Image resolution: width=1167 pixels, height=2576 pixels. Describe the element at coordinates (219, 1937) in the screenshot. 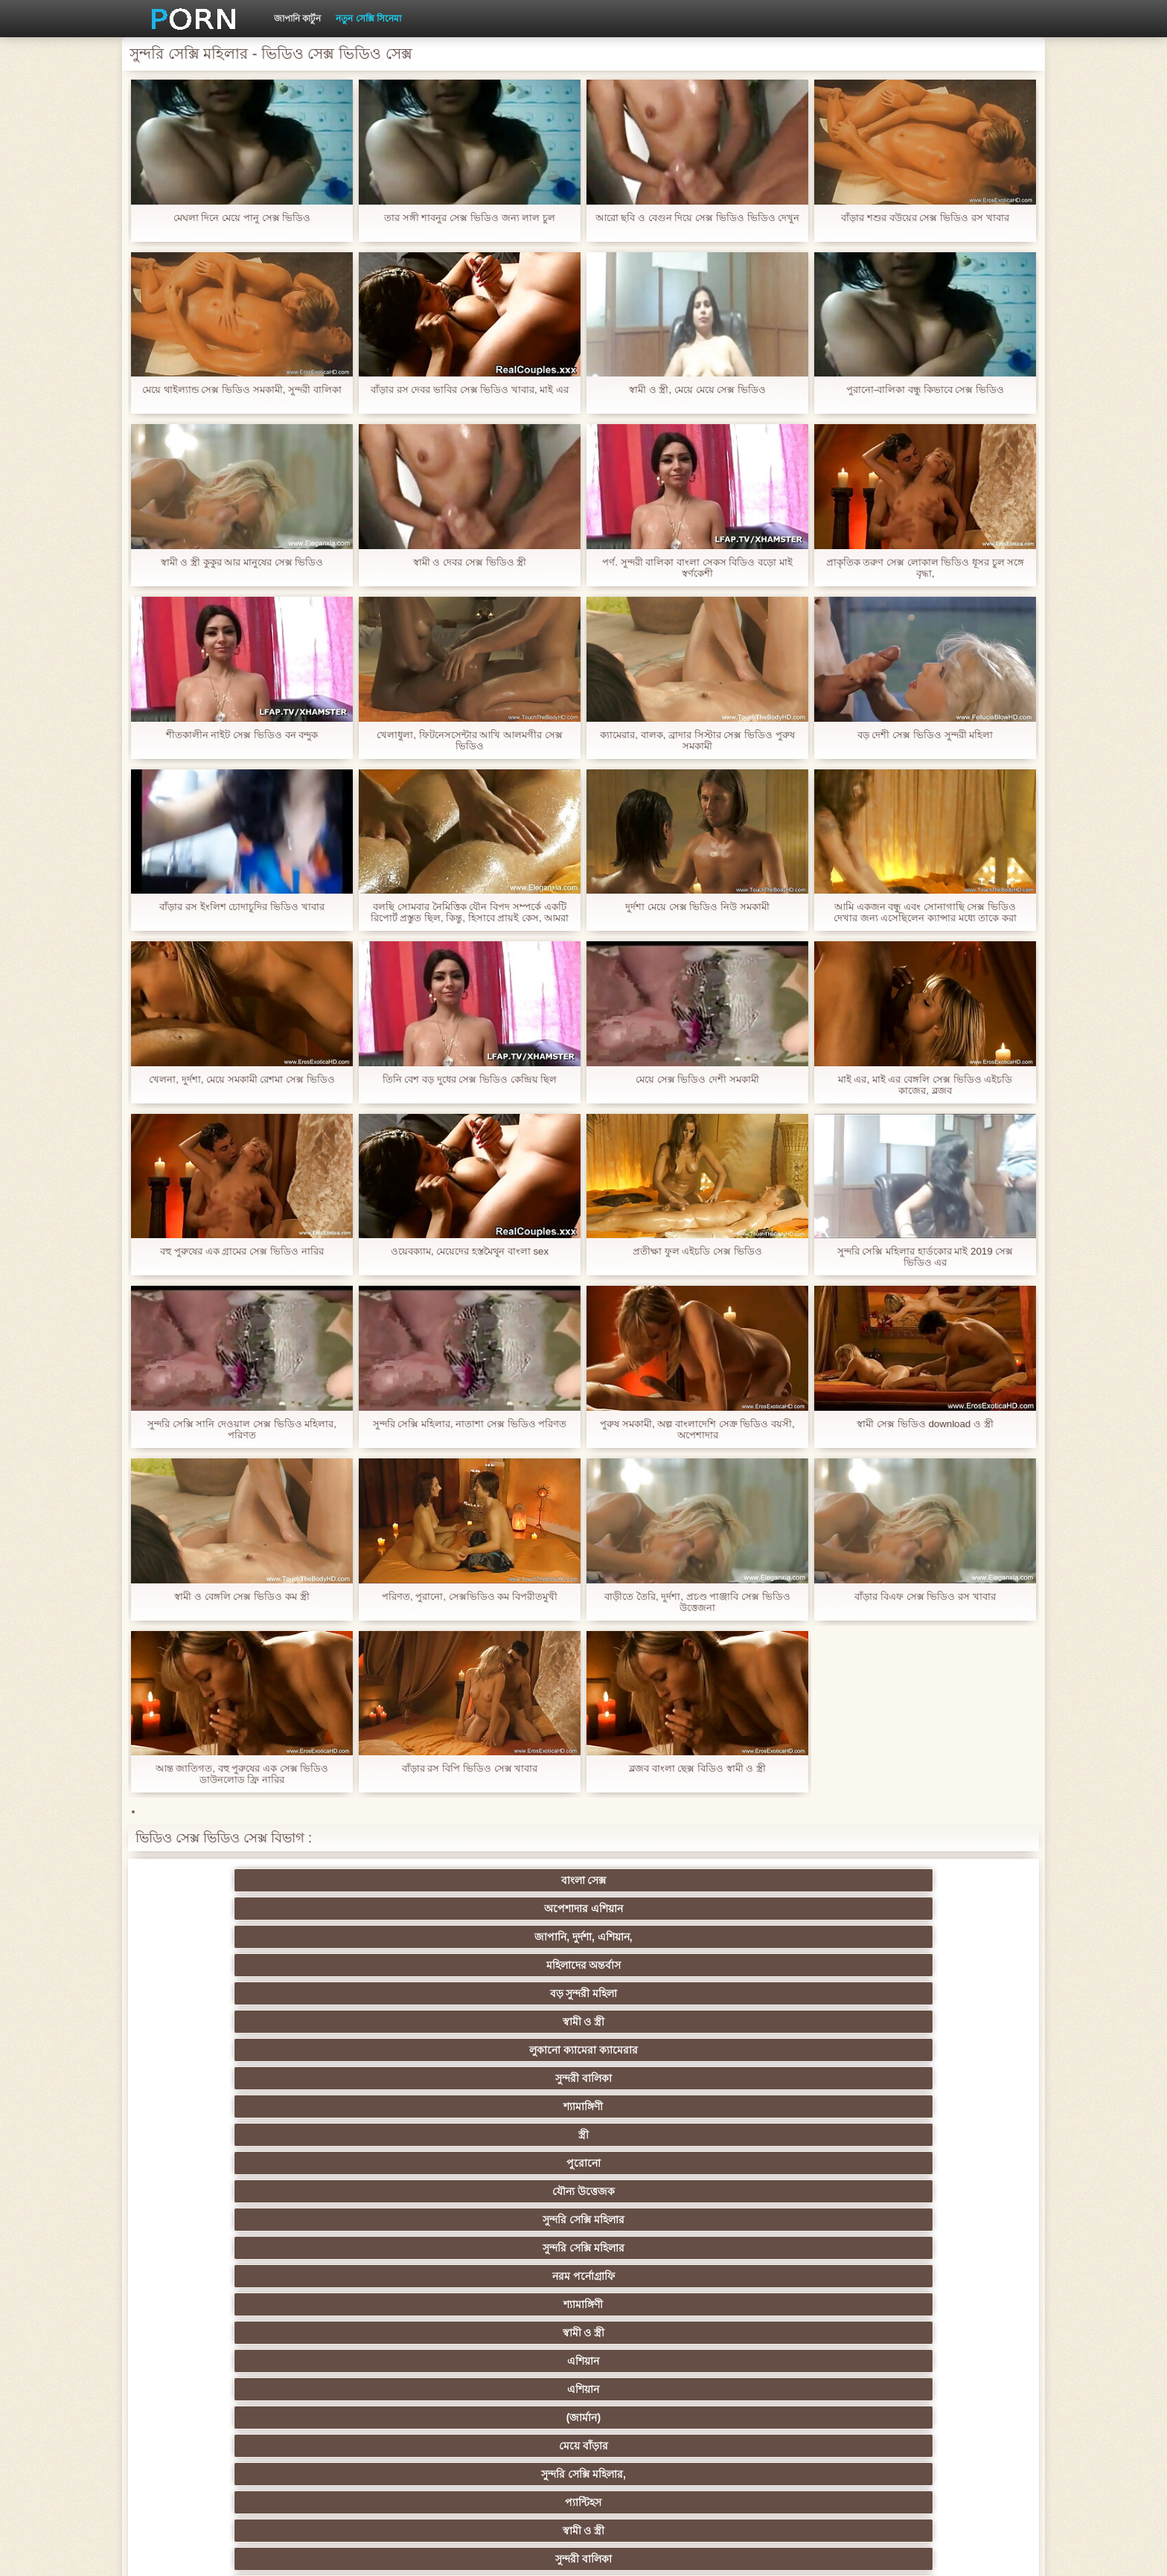

I see `সুন্দরি সেক্সি মহিলার` at that location.